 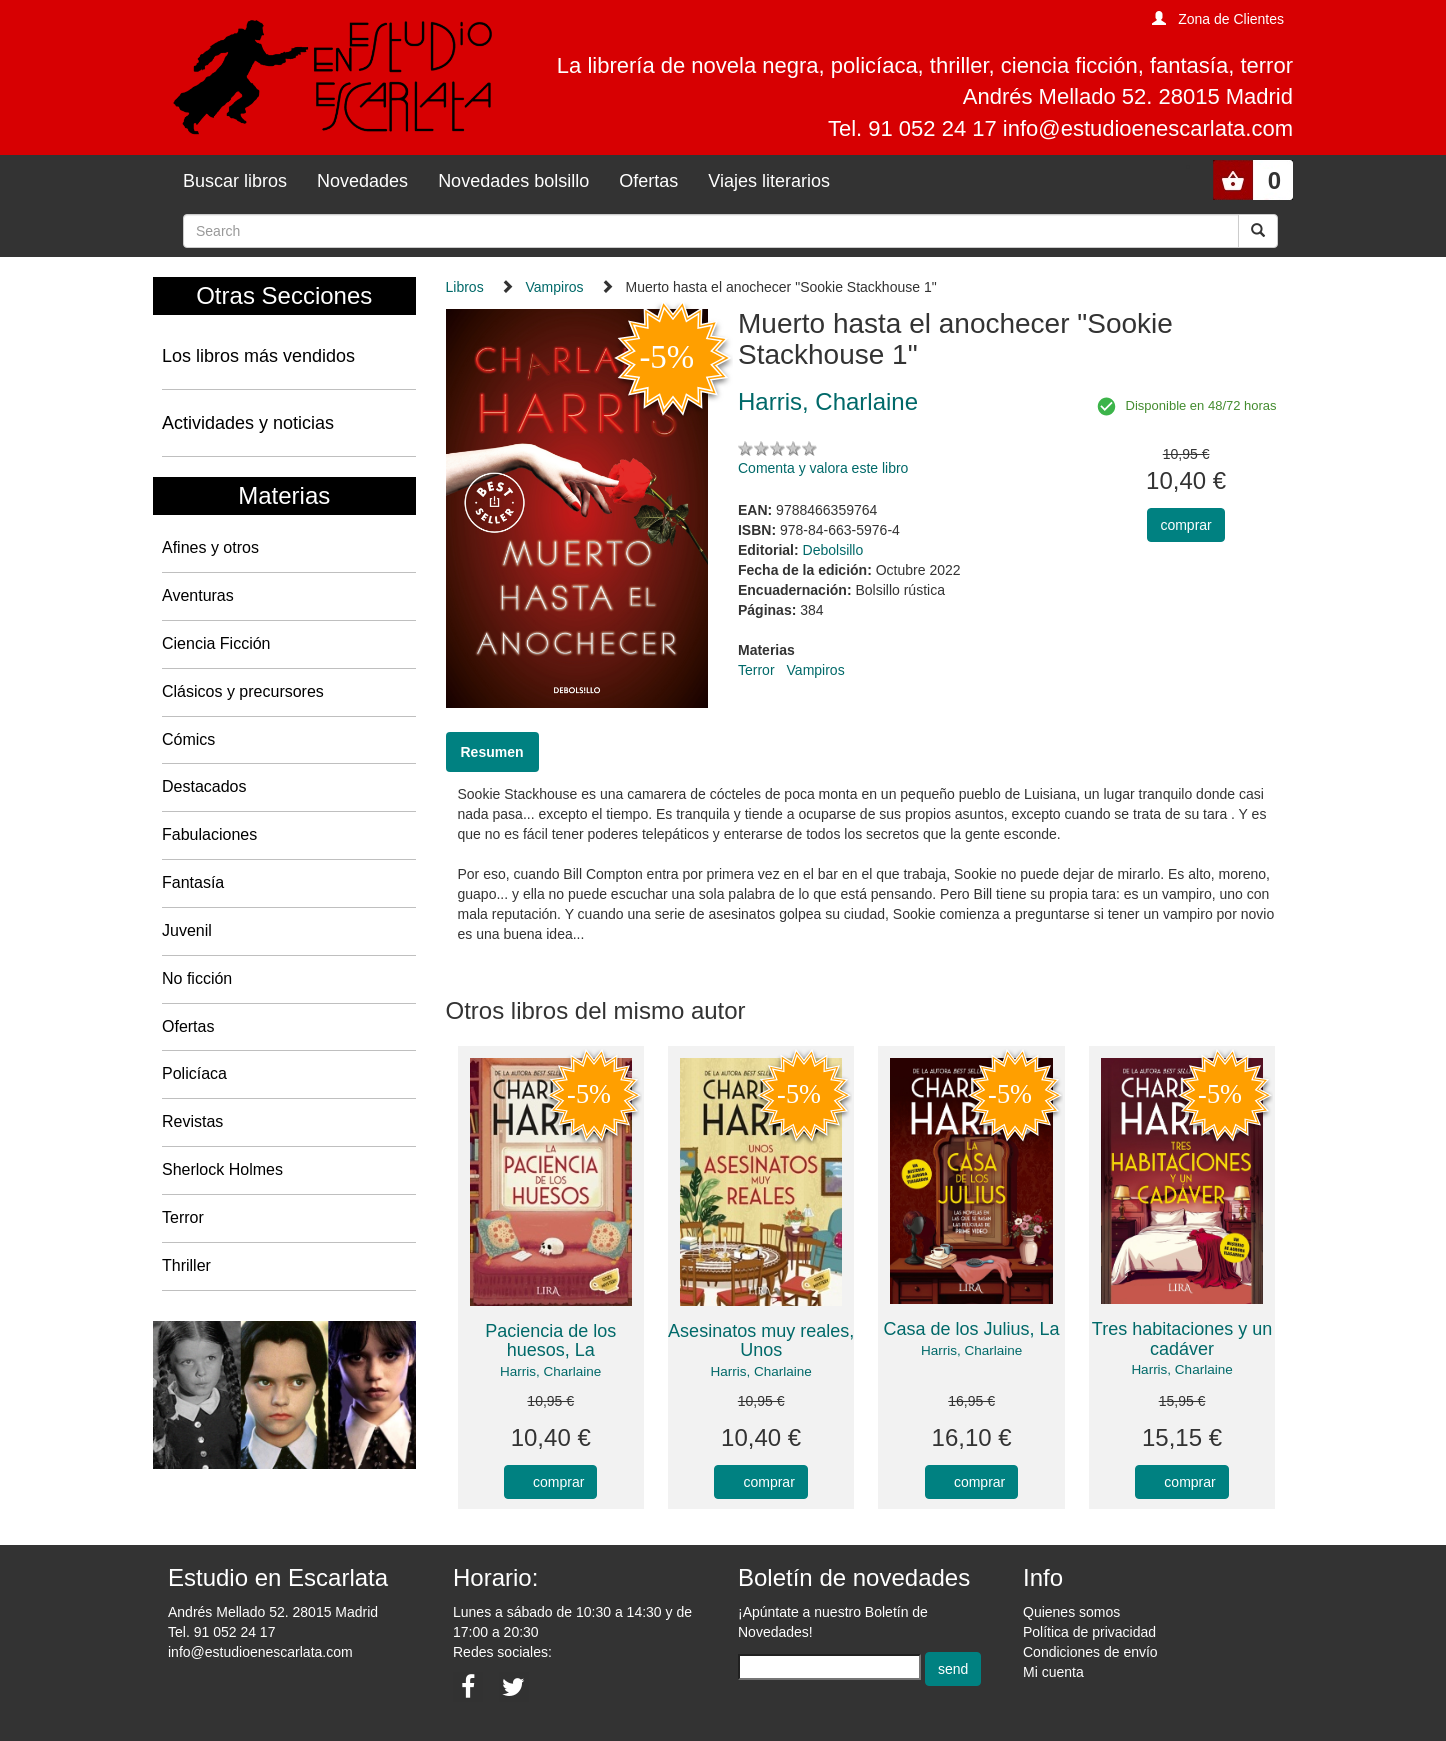 I want to click on Ciencia Ficción, so click(x=216, y=643).